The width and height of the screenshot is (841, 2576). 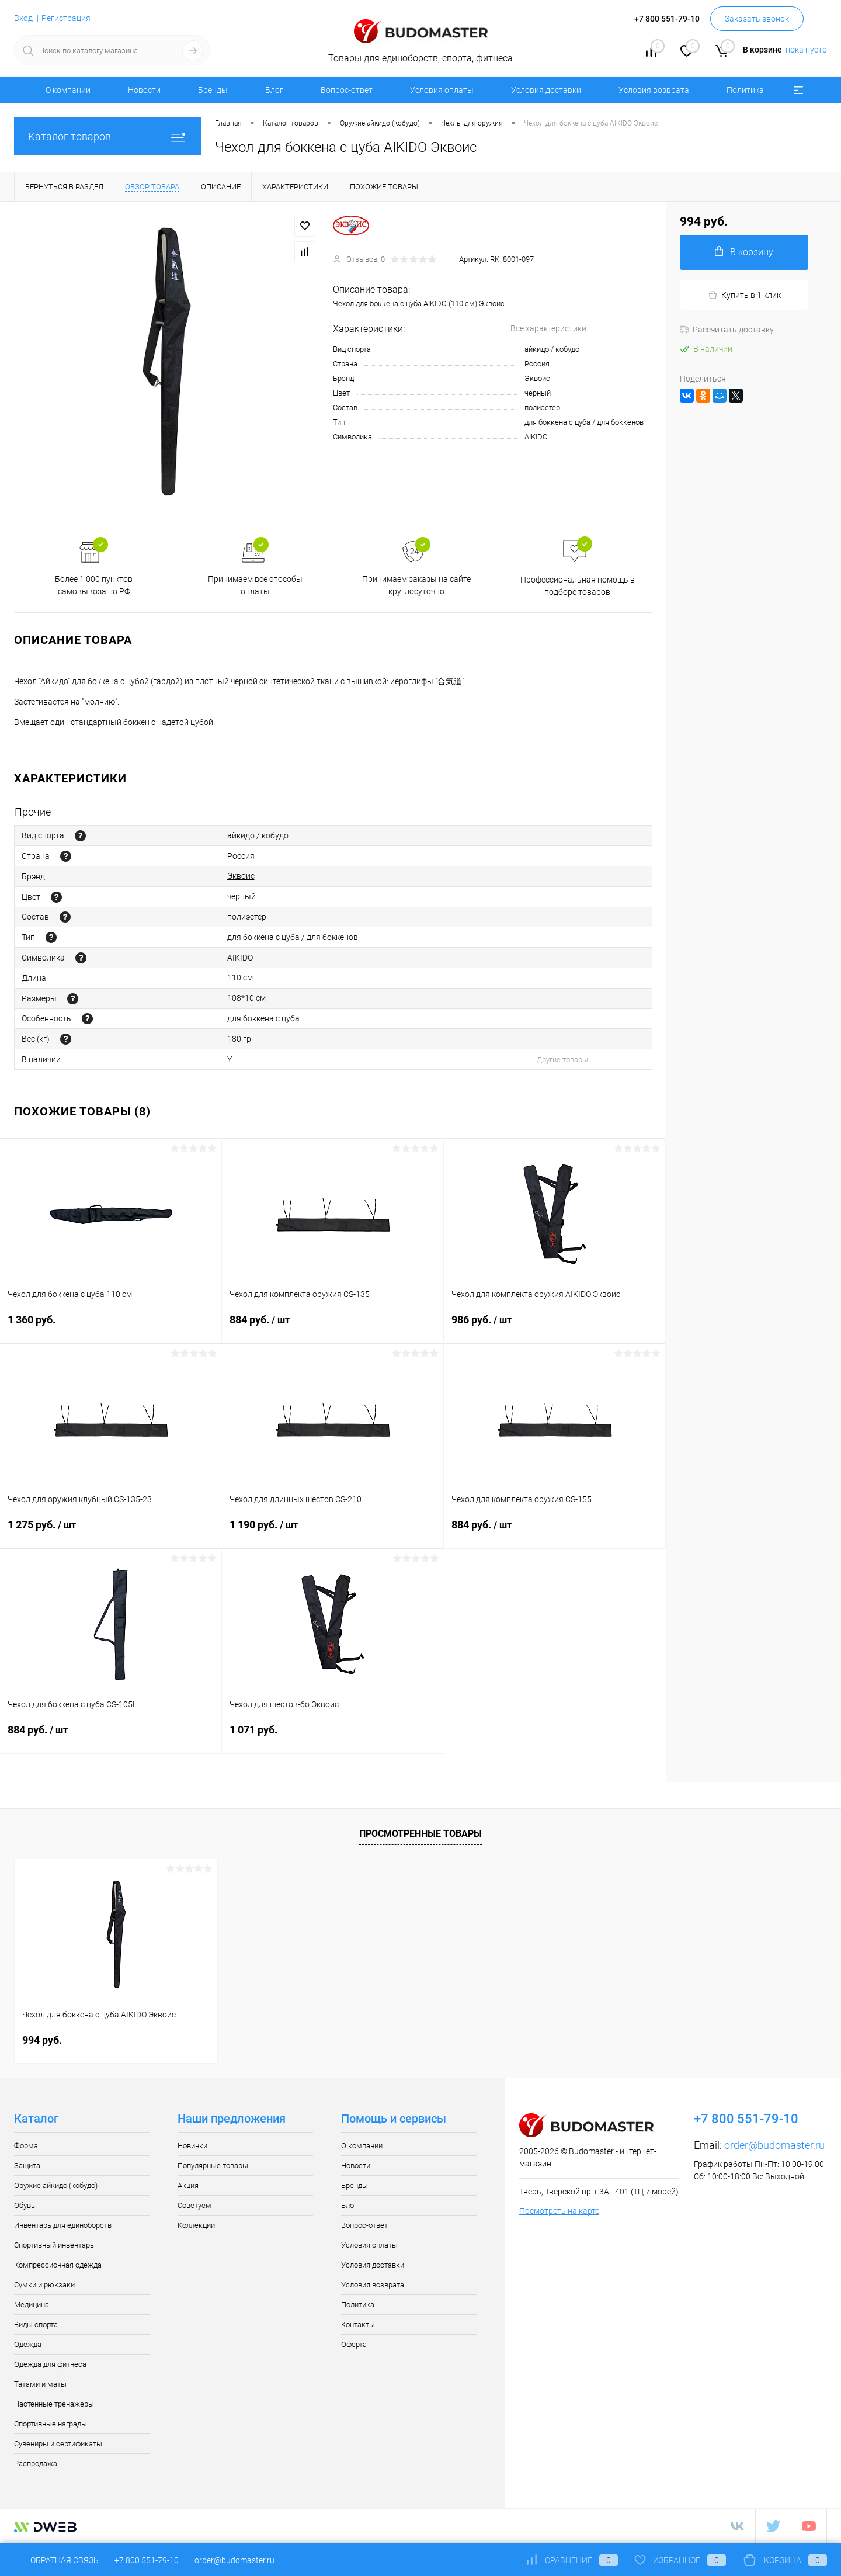 What do you see at coordinates (745, 90) in the screenshot?
I see `Политика` at bounding box center [745, 90].